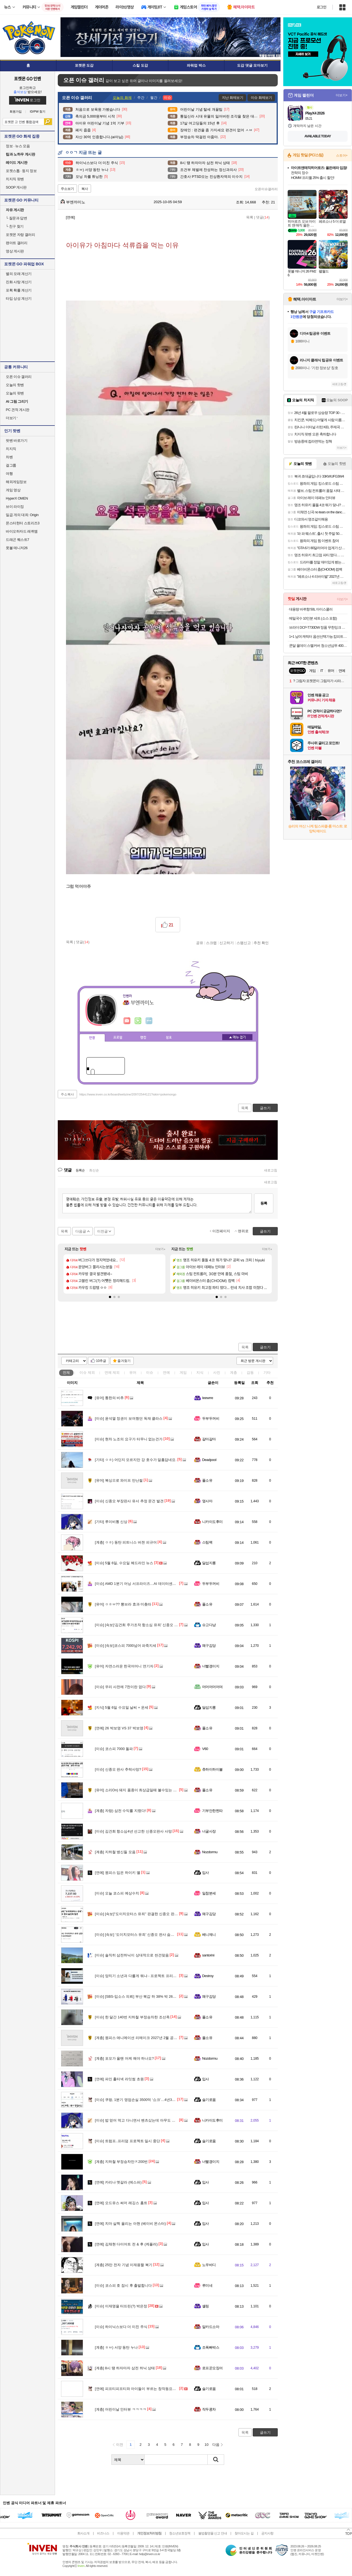 The height and width of the screenshot is (2576, 352). Describe the element at coordinates (127, 2141) in the screenshot. I see `트럼프..프리덤 프로젝트 일시 중단` at that location.